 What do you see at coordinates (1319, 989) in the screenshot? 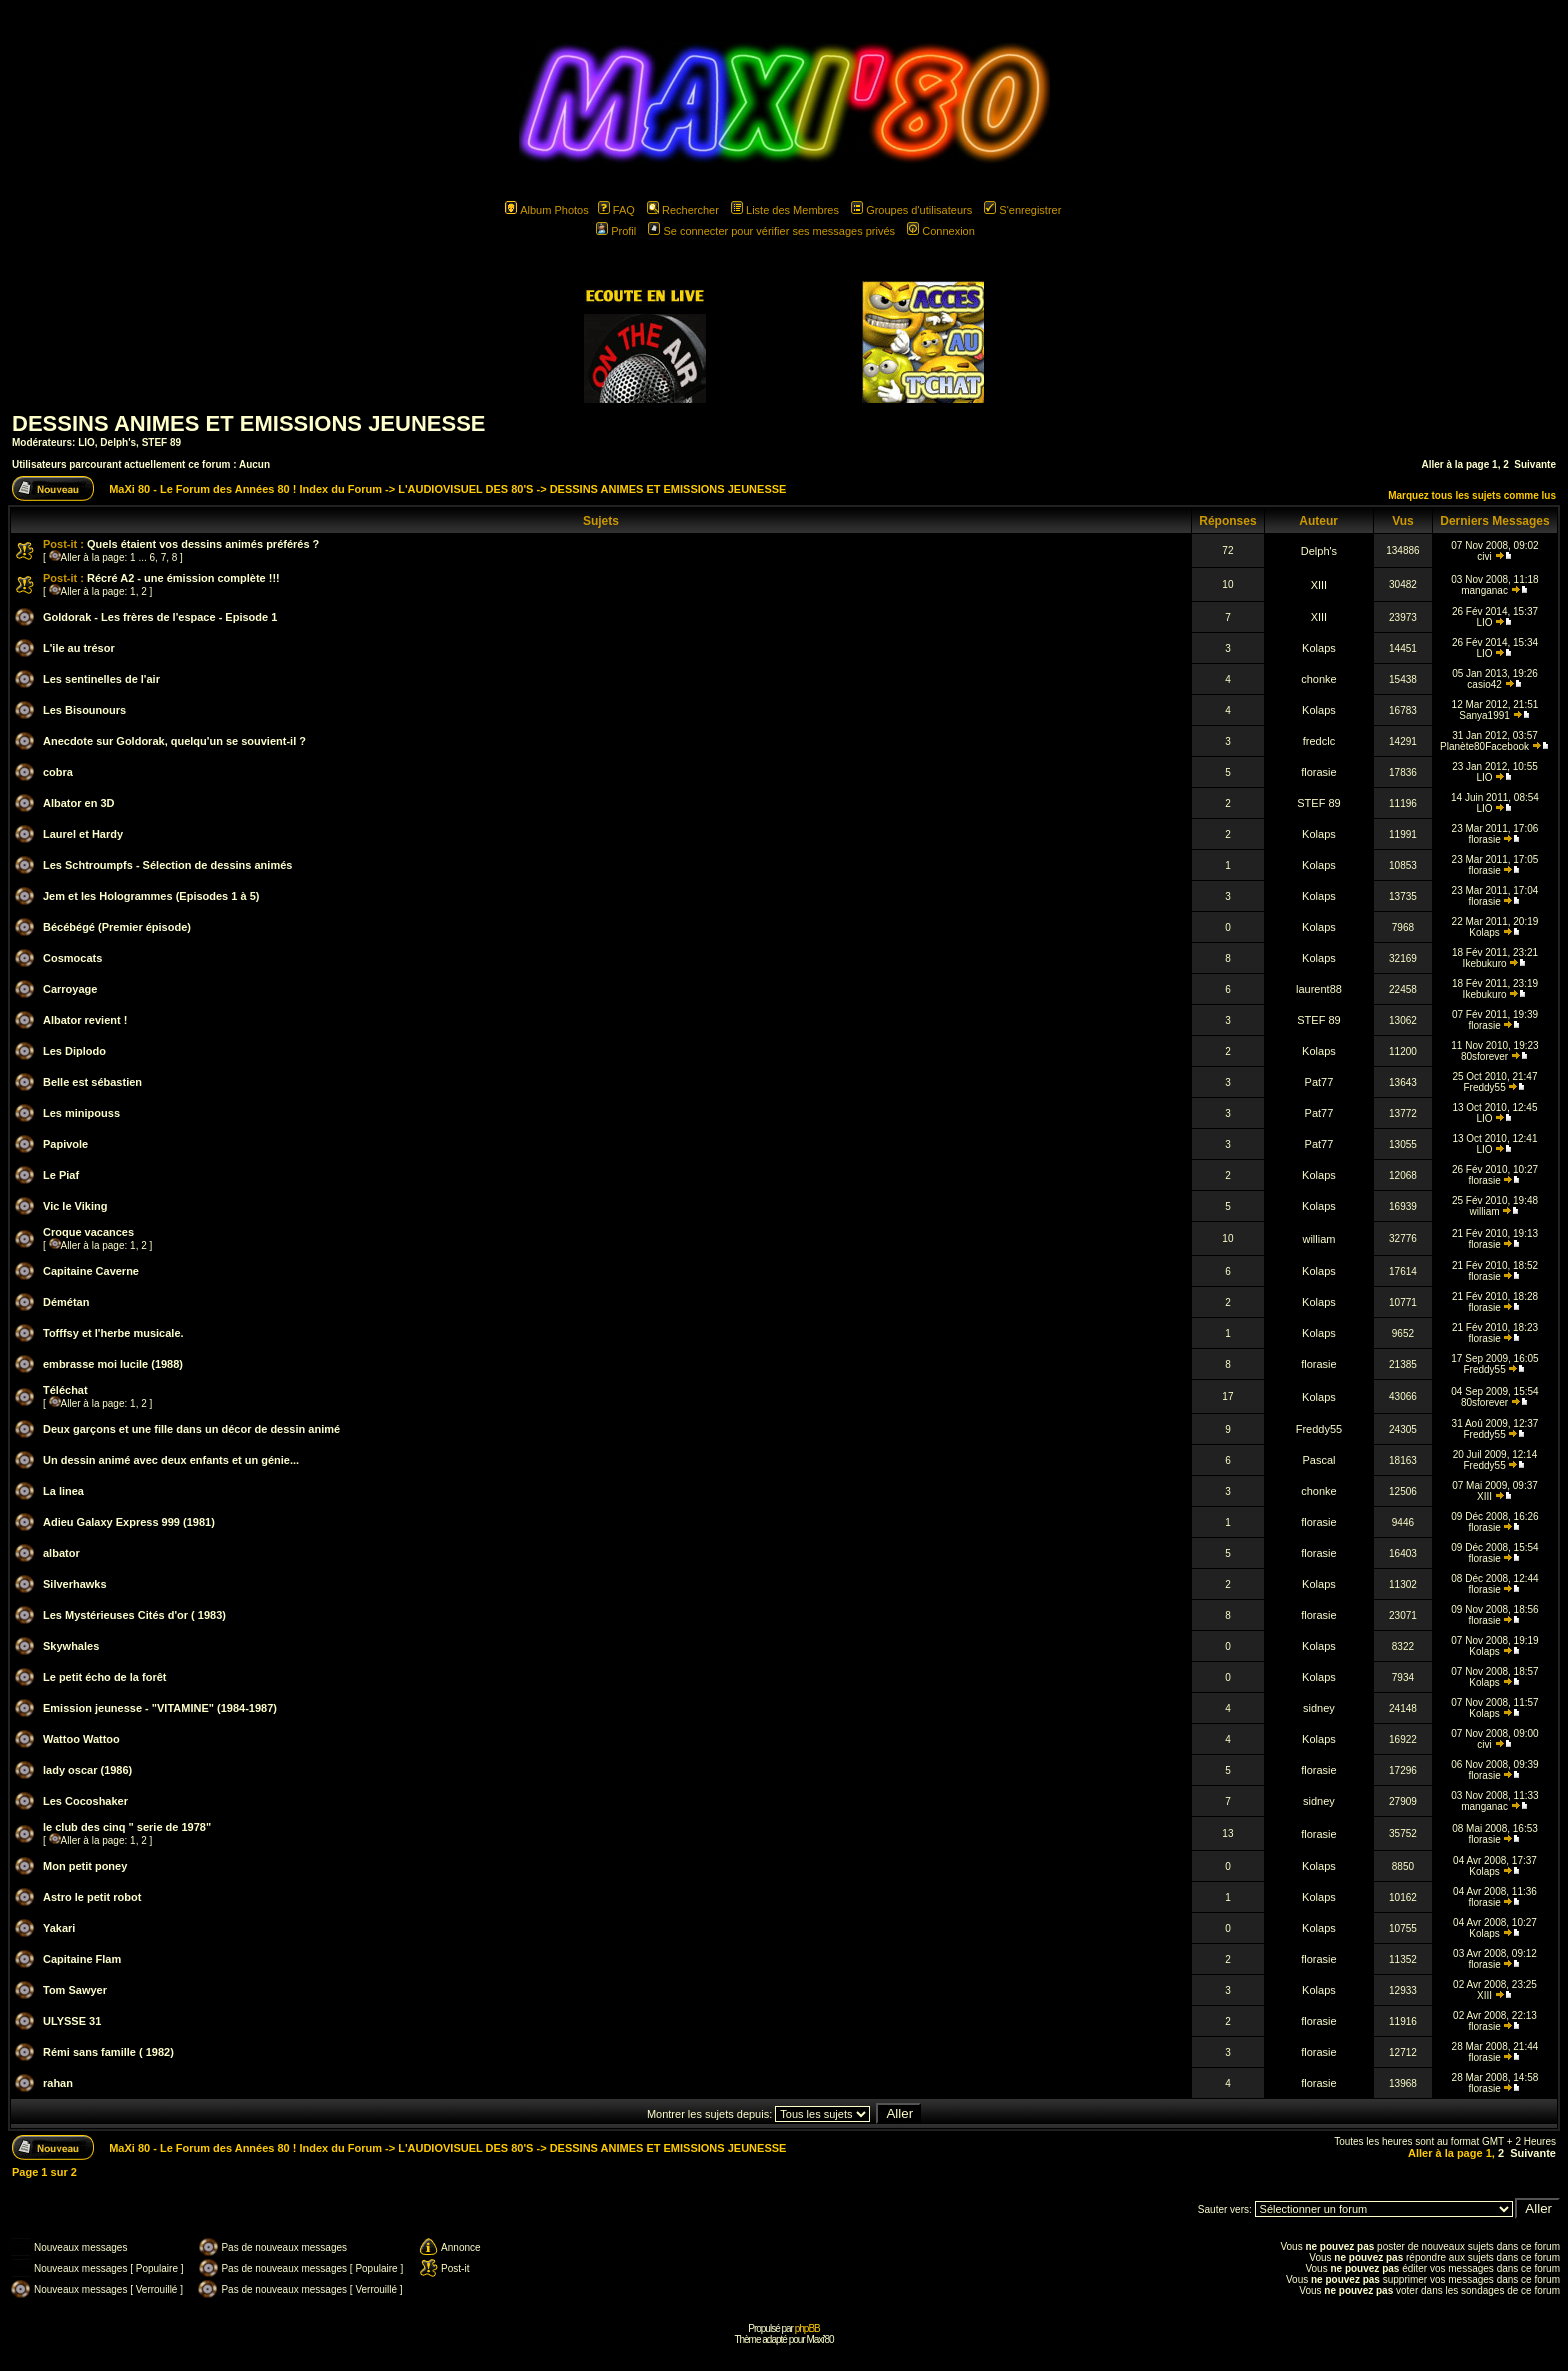
I see `laurent88` at bounding box center [1319, 989].